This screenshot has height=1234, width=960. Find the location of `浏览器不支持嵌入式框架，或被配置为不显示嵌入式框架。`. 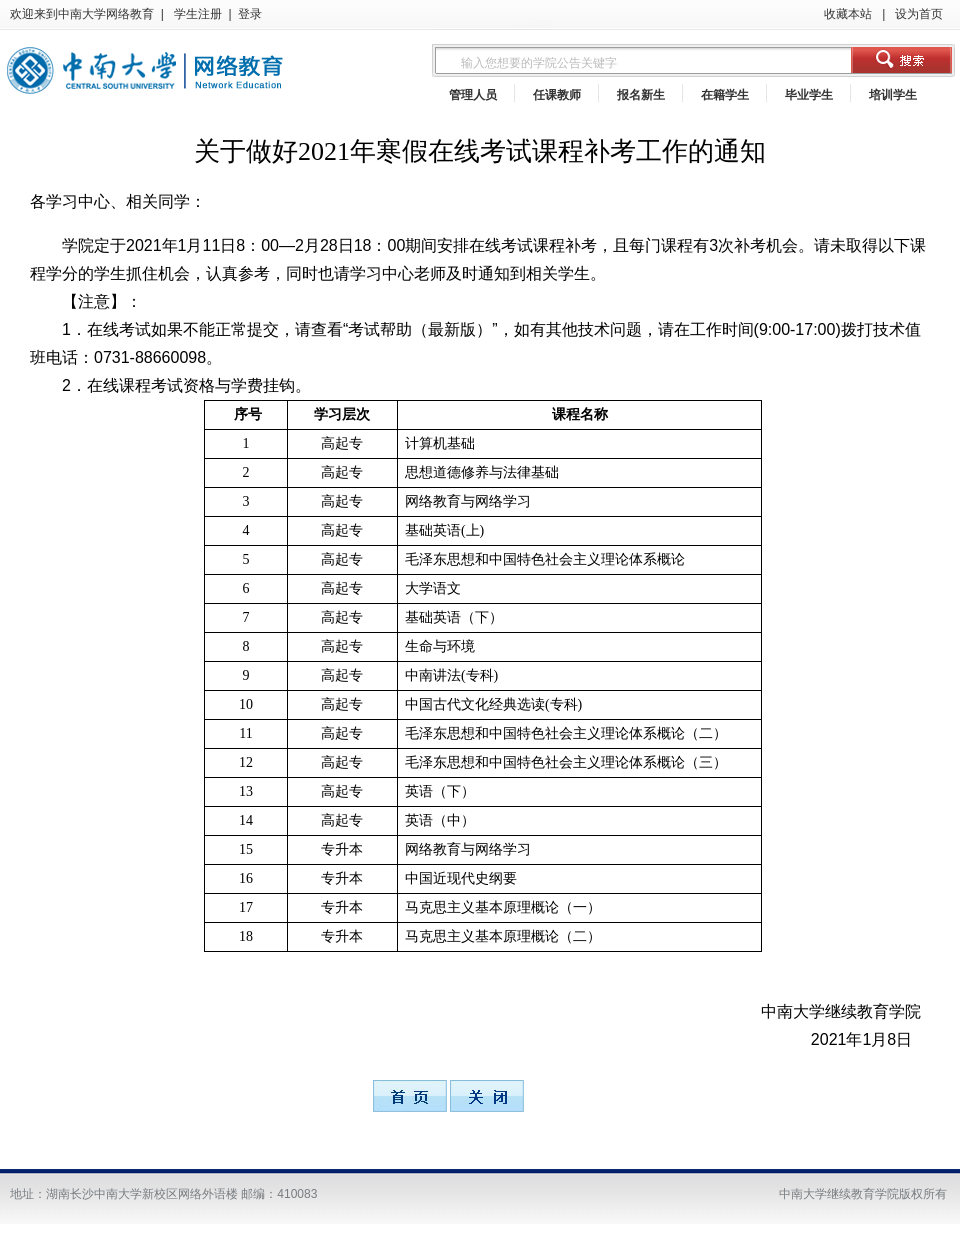

浏览器不支持嵌入式框架，或被配置为不显示嵌入式框架。 is located at coordinates (480, 57).